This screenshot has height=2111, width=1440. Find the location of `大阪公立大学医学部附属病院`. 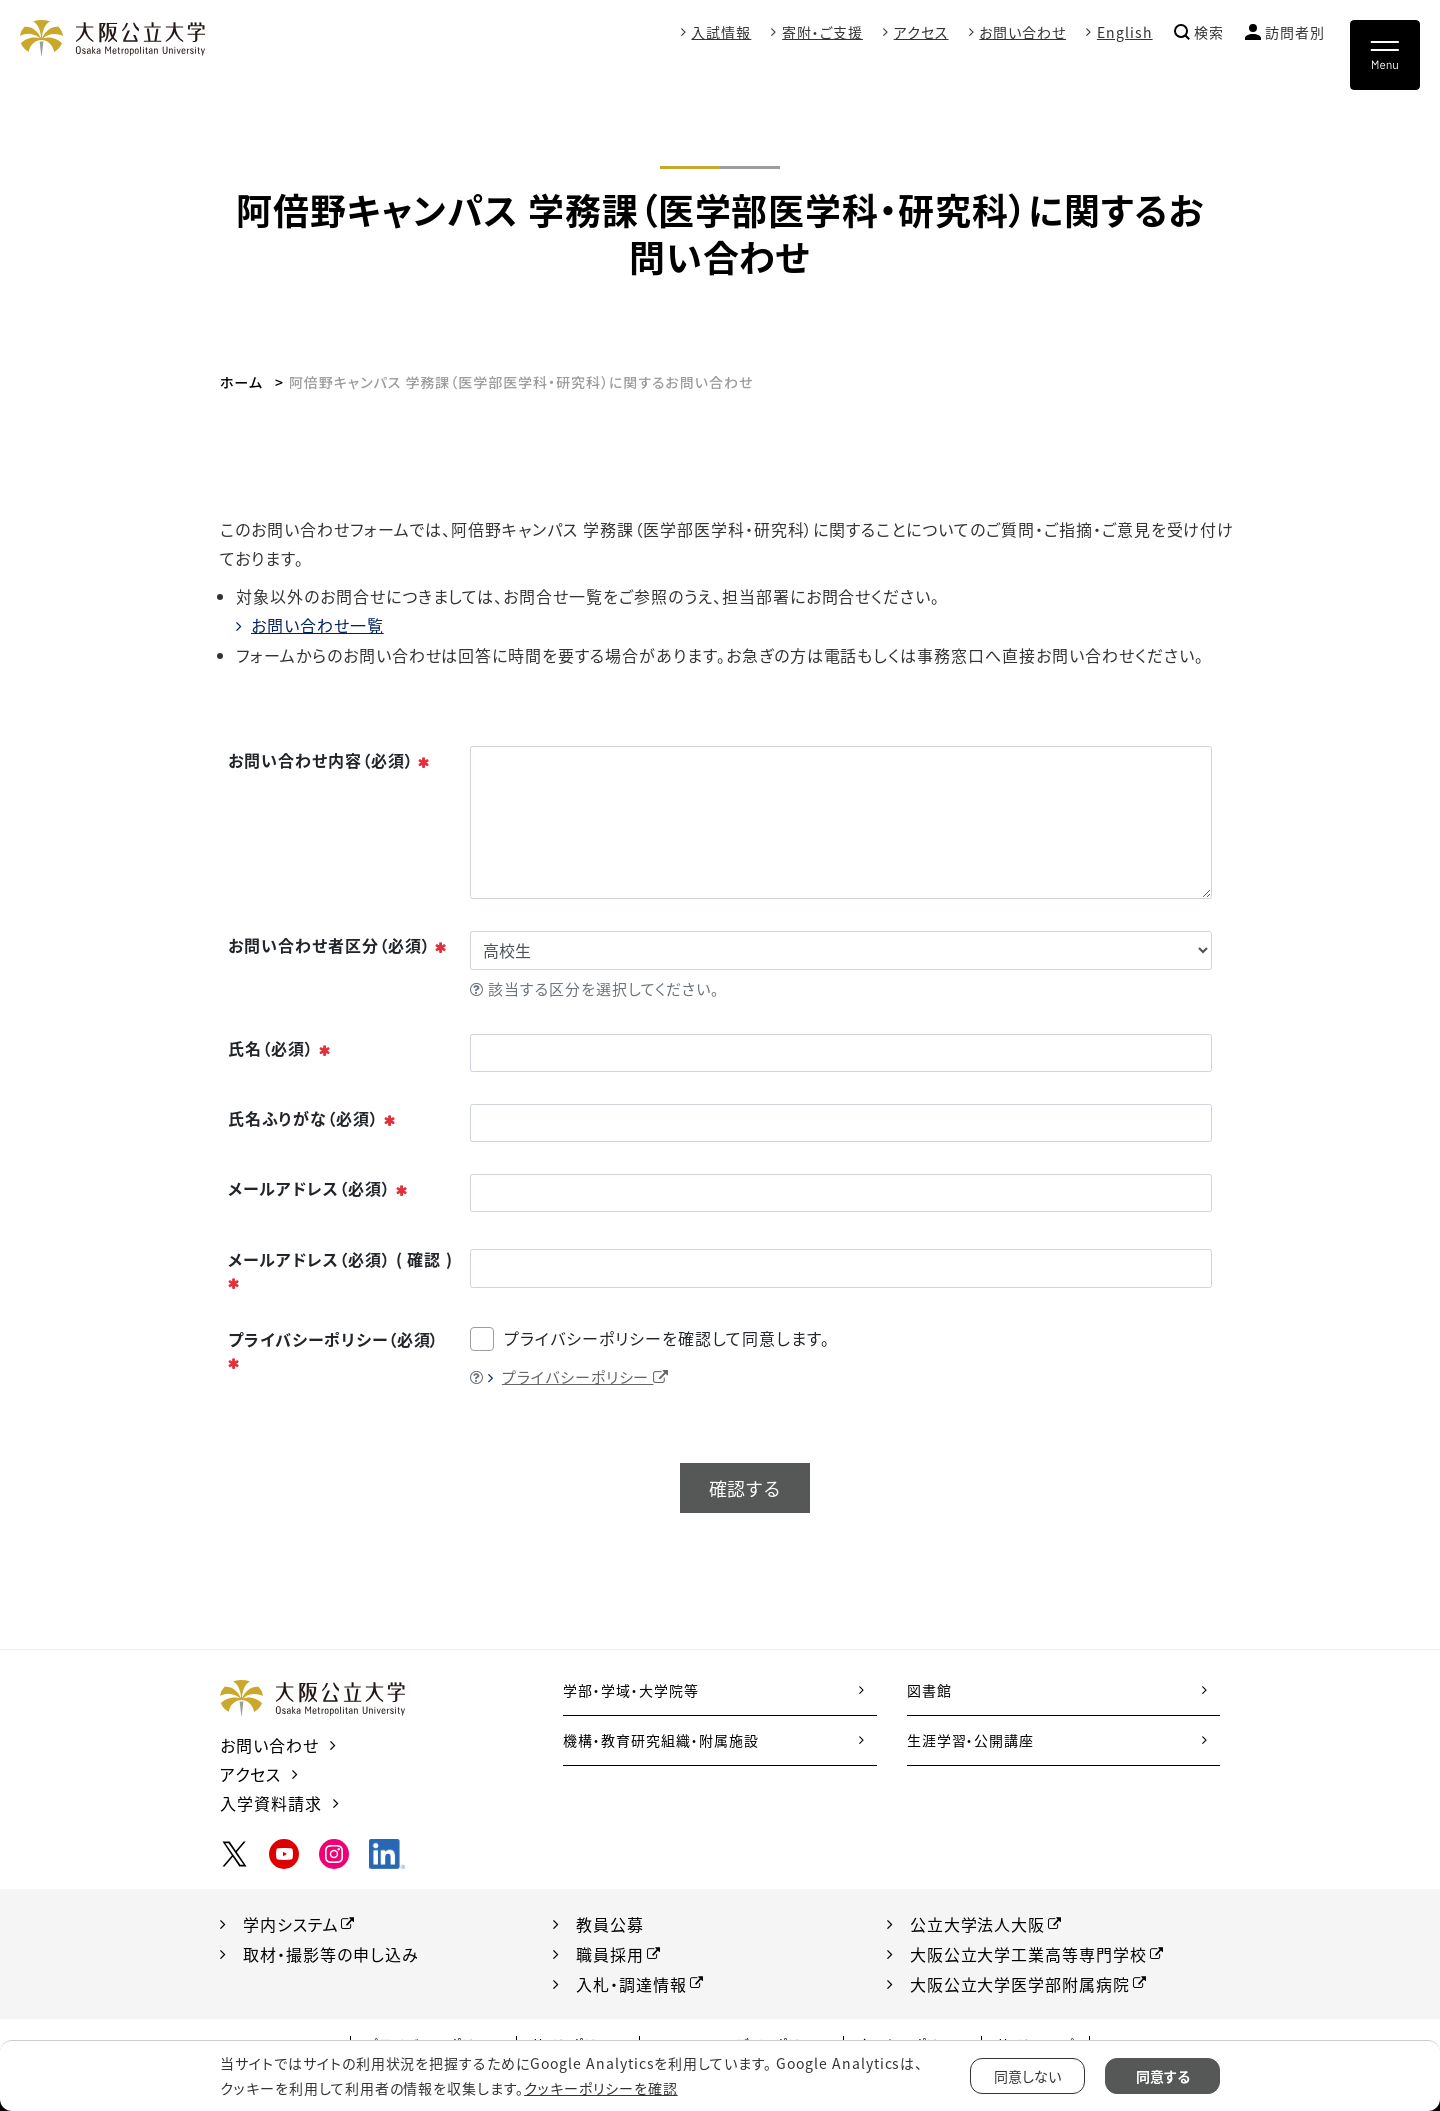

大阪公立大学医学部附属病院 is located at coordinates (1020, 1984).